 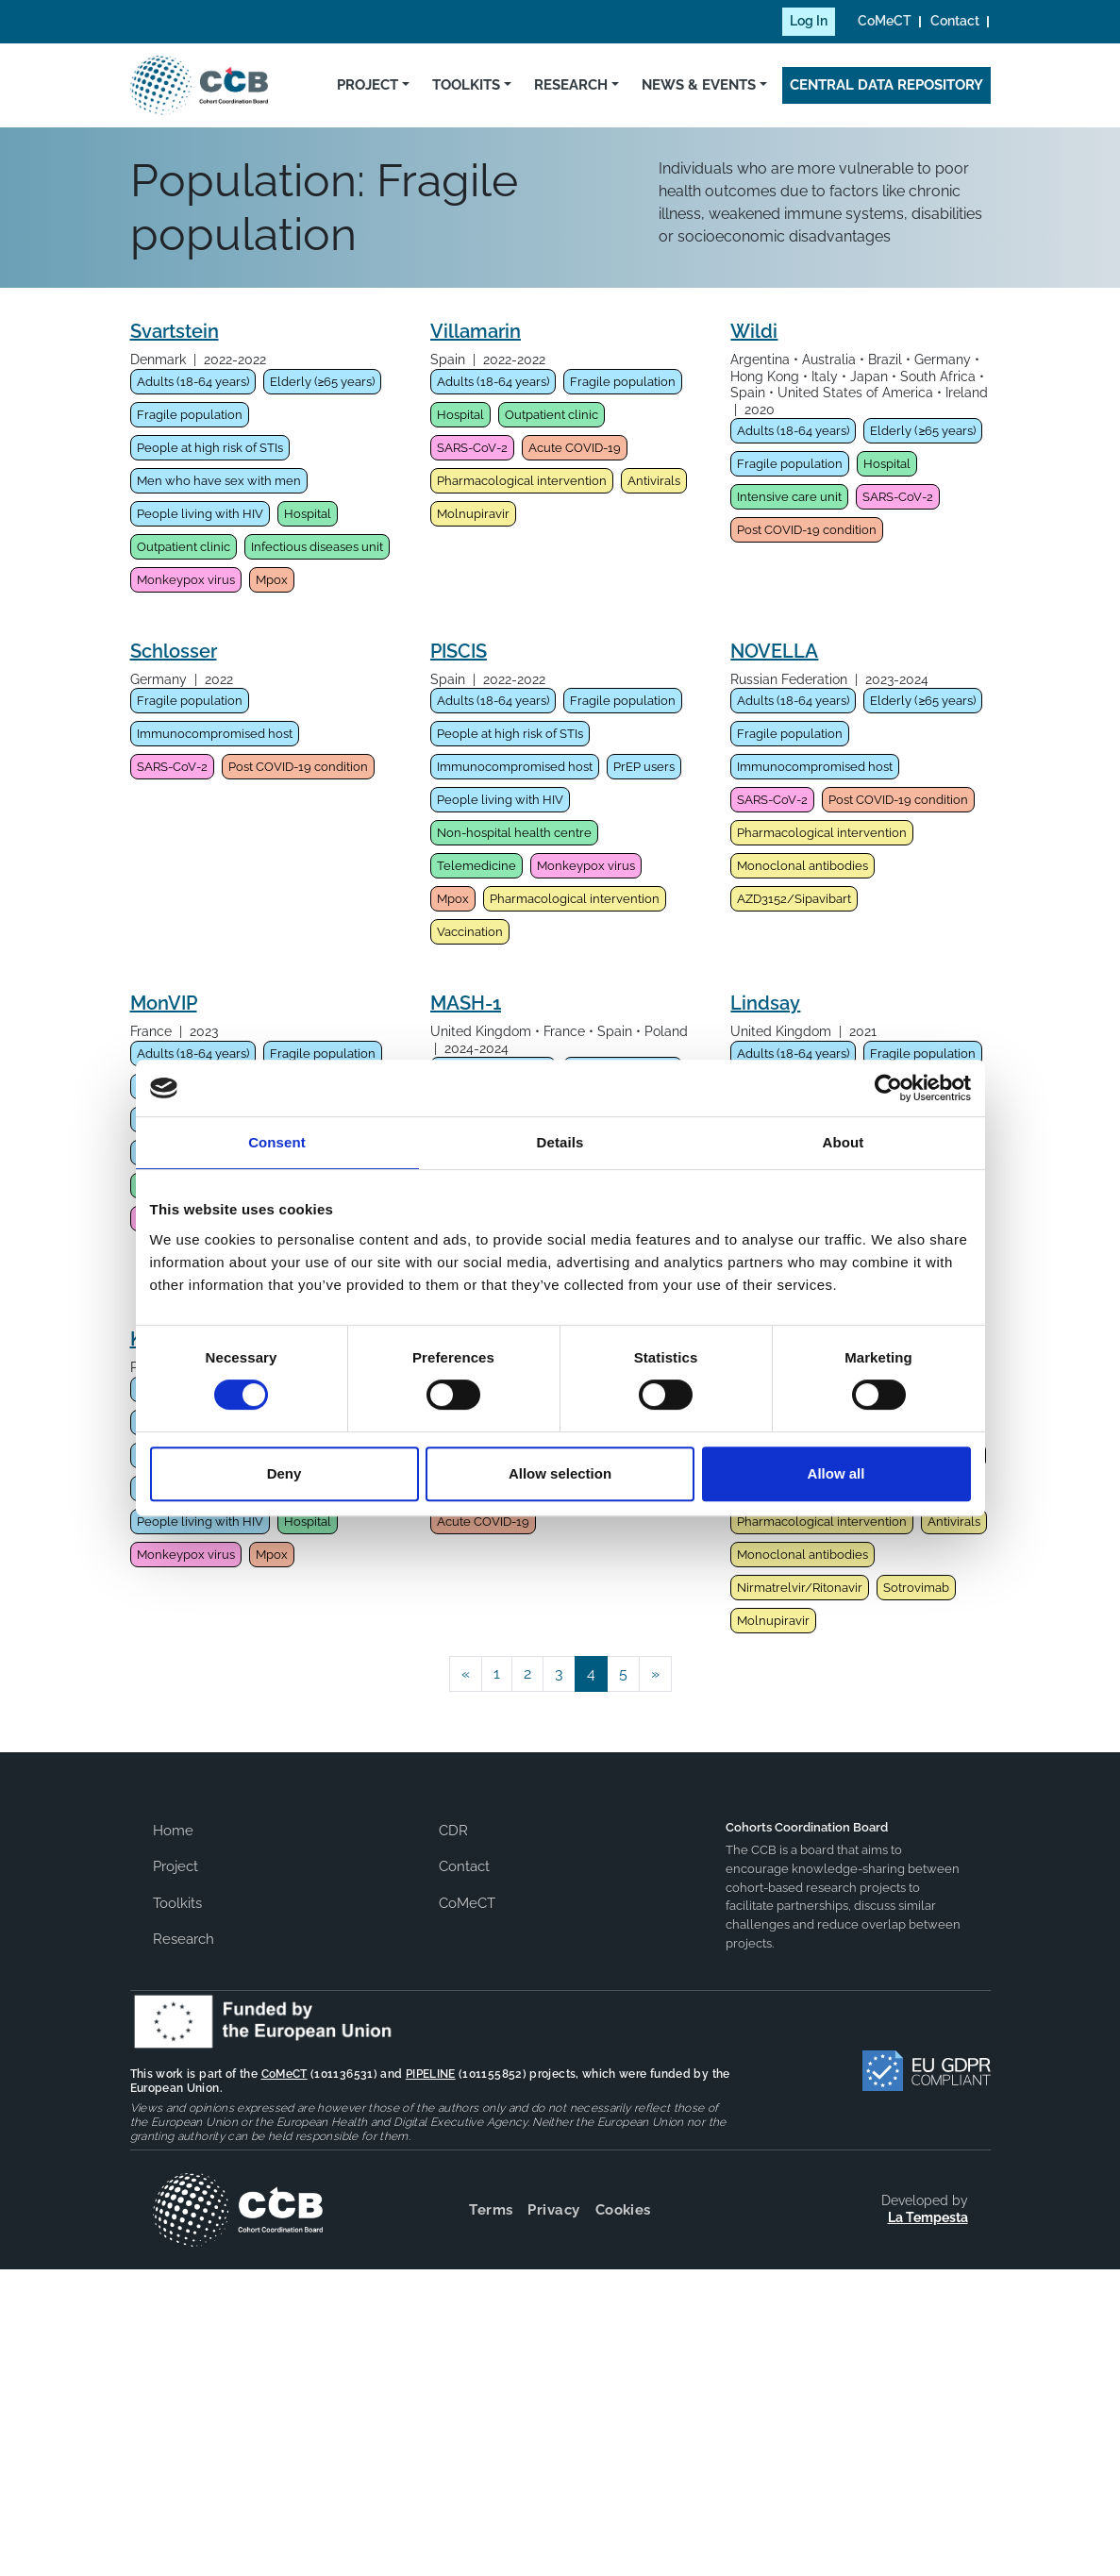 I want to click on Deny, so click(x=284, y=1473).